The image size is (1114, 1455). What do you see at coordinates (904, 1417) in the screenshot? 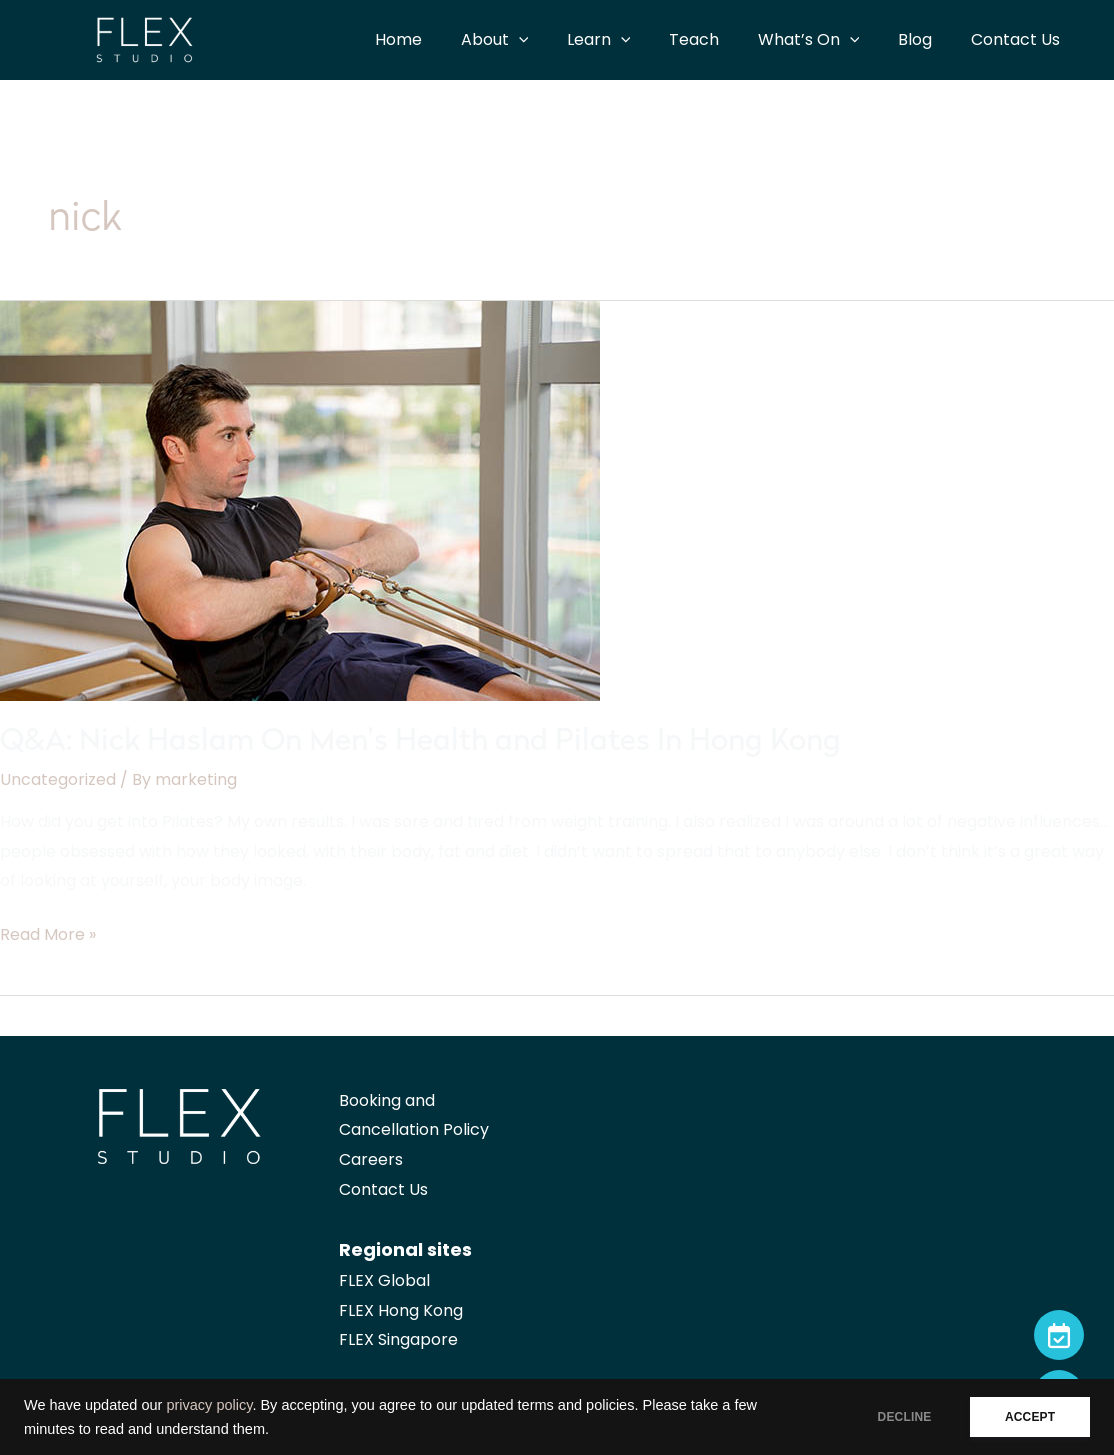
I see `DECLINE` at bounding box center [904, 1417].